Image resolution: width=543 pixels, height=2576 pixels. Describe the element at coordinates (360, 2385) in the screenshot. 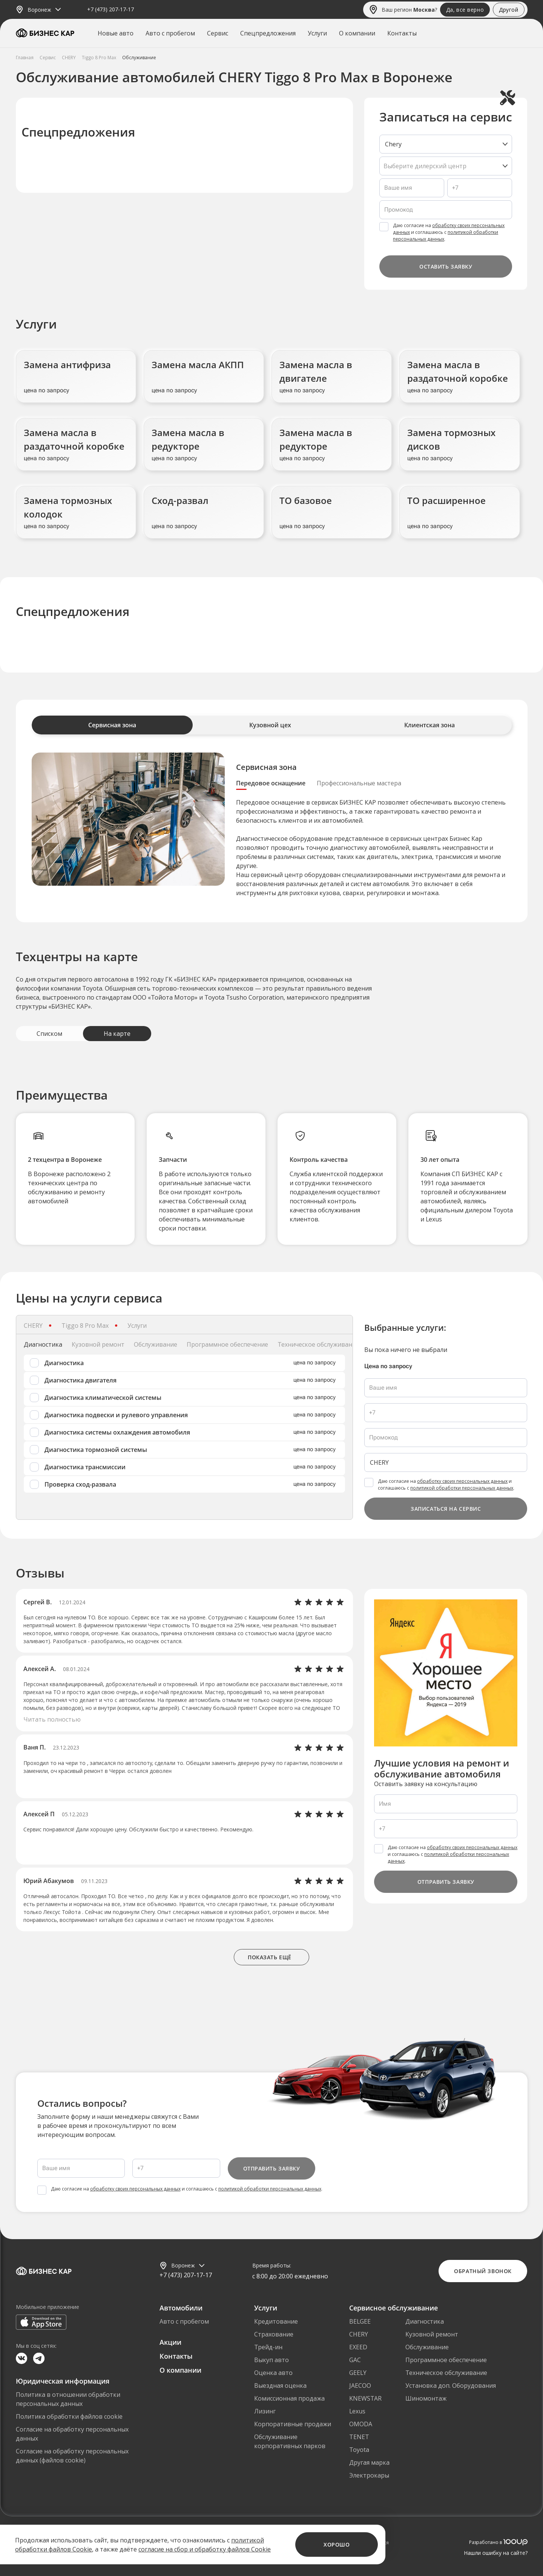

I see `JAECOO` at that location.